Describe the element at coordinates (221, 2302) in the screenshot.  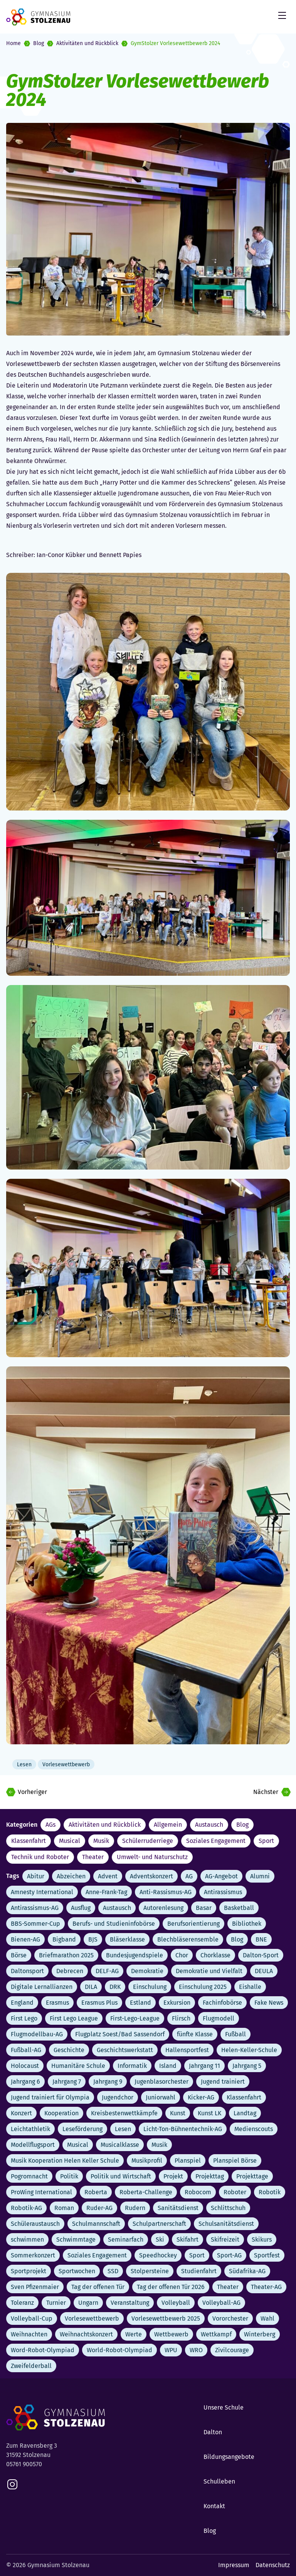
I see `Volleyball-AG` at that location.